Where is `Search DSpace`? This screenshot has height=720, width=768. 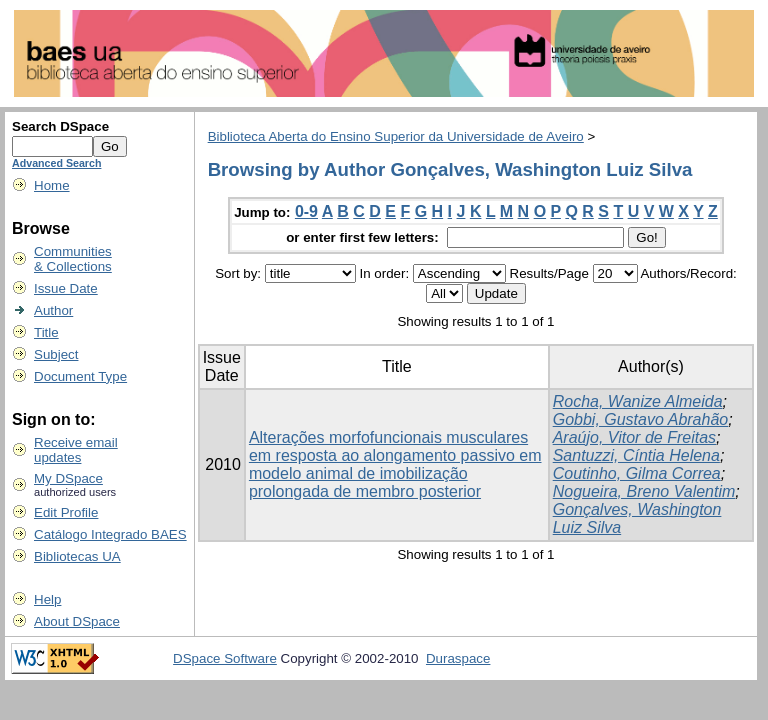 Search DSpace is located at coordinates (60, 126).